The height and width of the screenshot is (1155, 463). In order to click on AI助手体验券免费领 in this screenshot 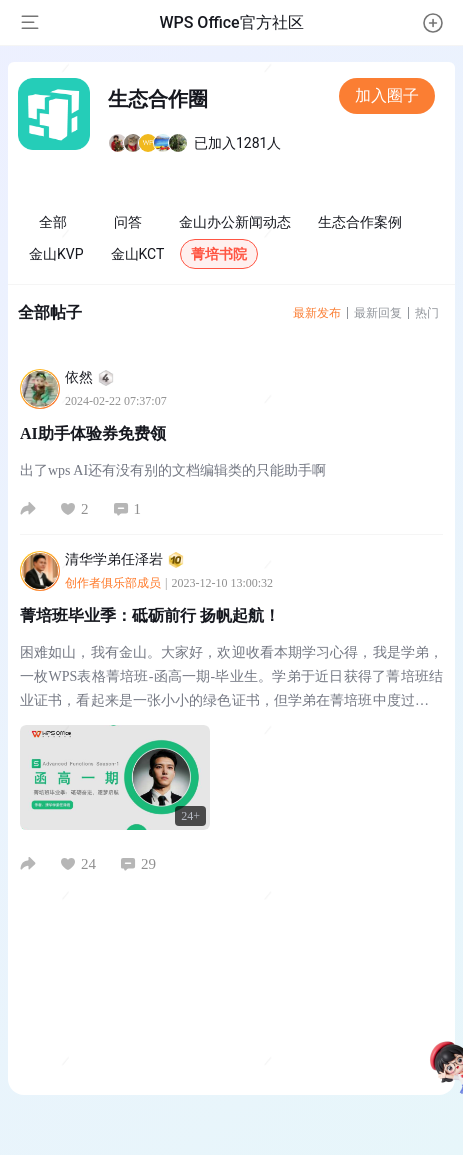, I will do `click(93, 433)`.